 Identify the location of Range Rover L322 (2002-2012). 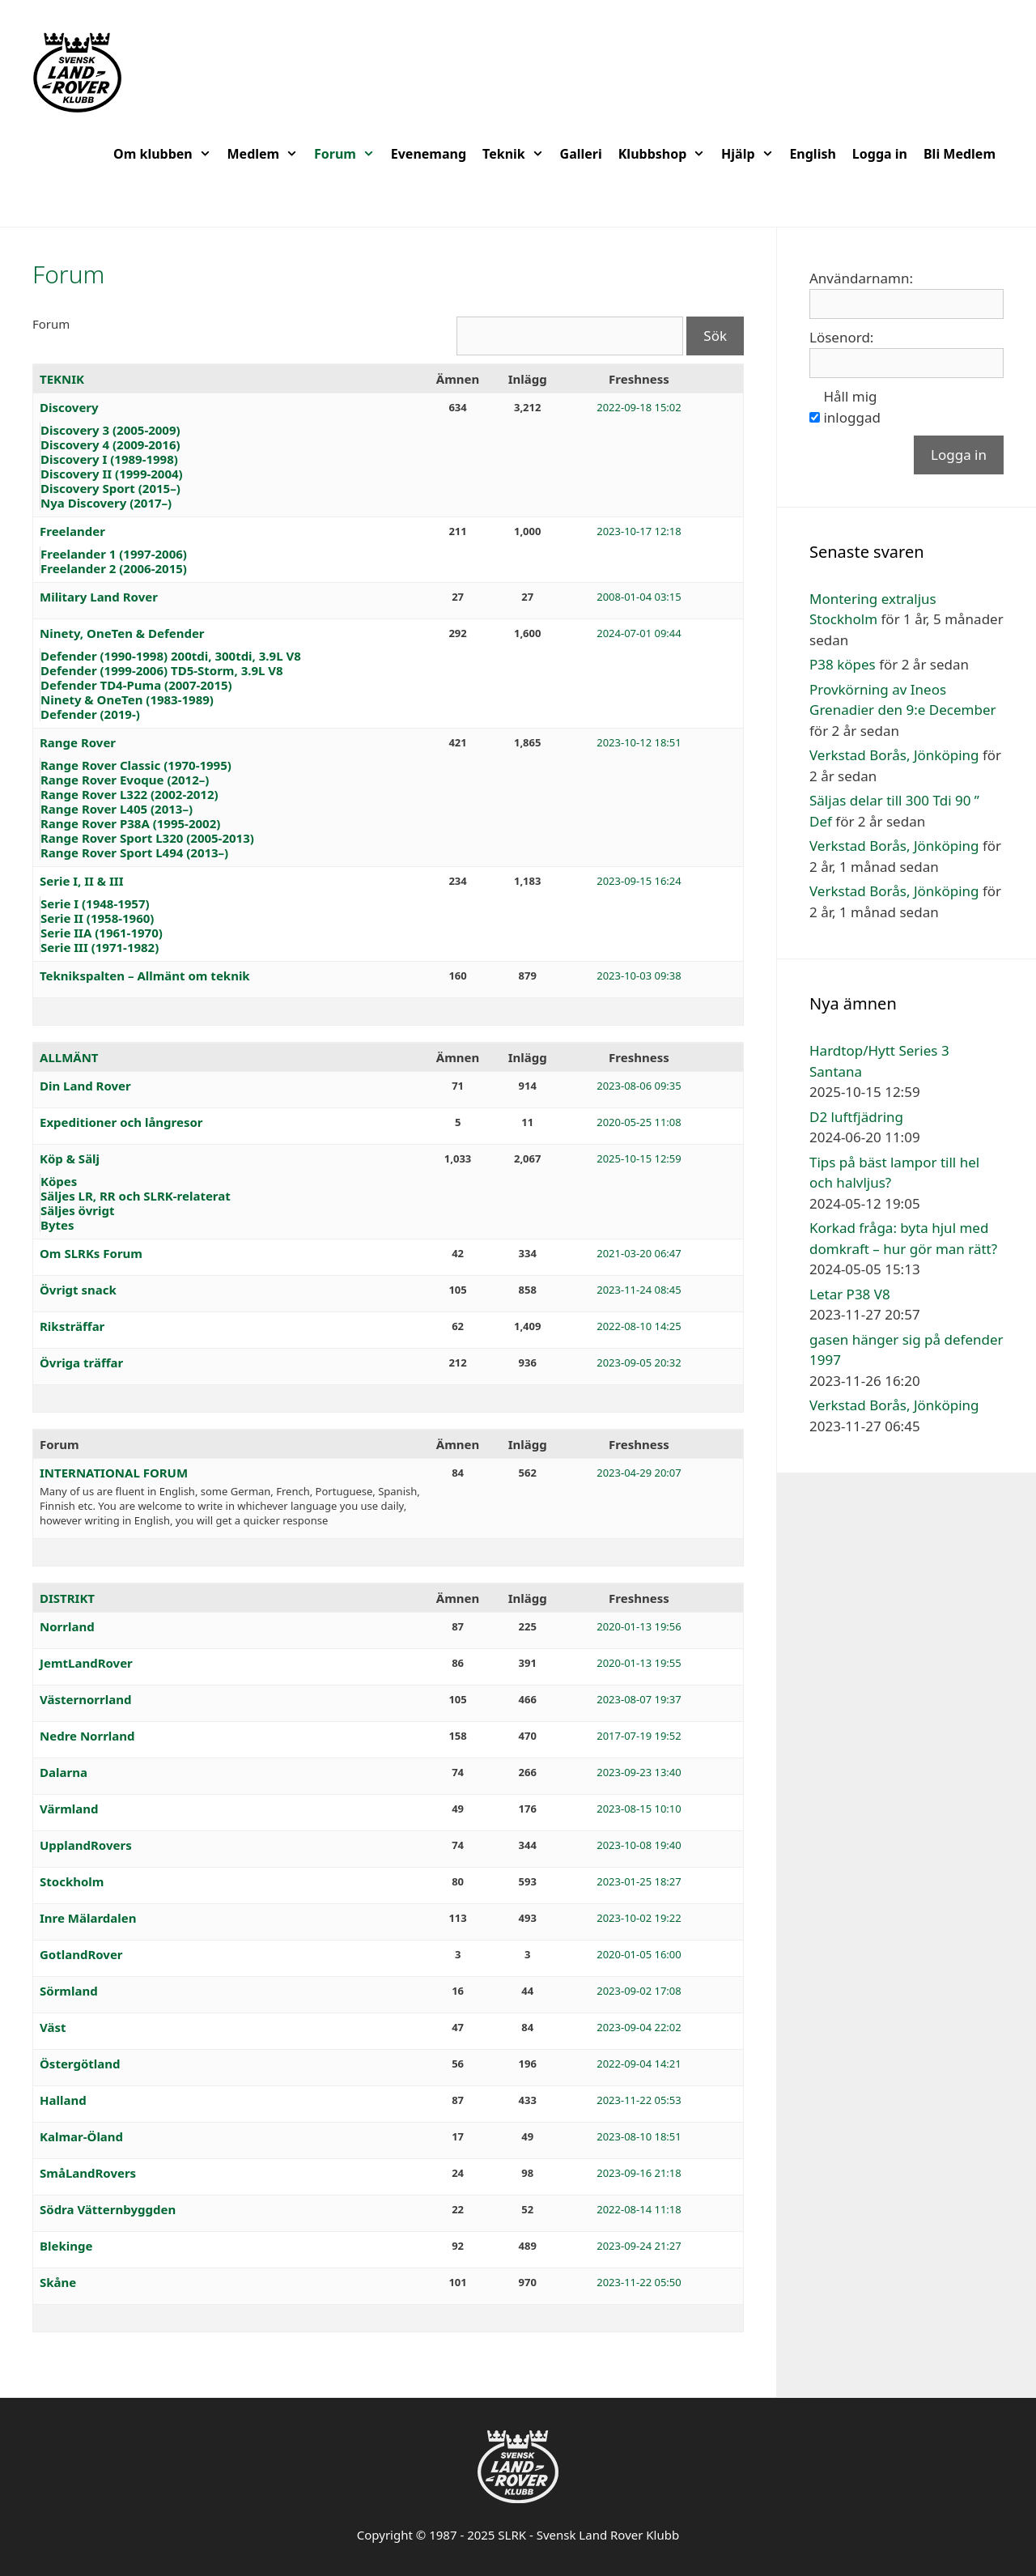
(129, 794).